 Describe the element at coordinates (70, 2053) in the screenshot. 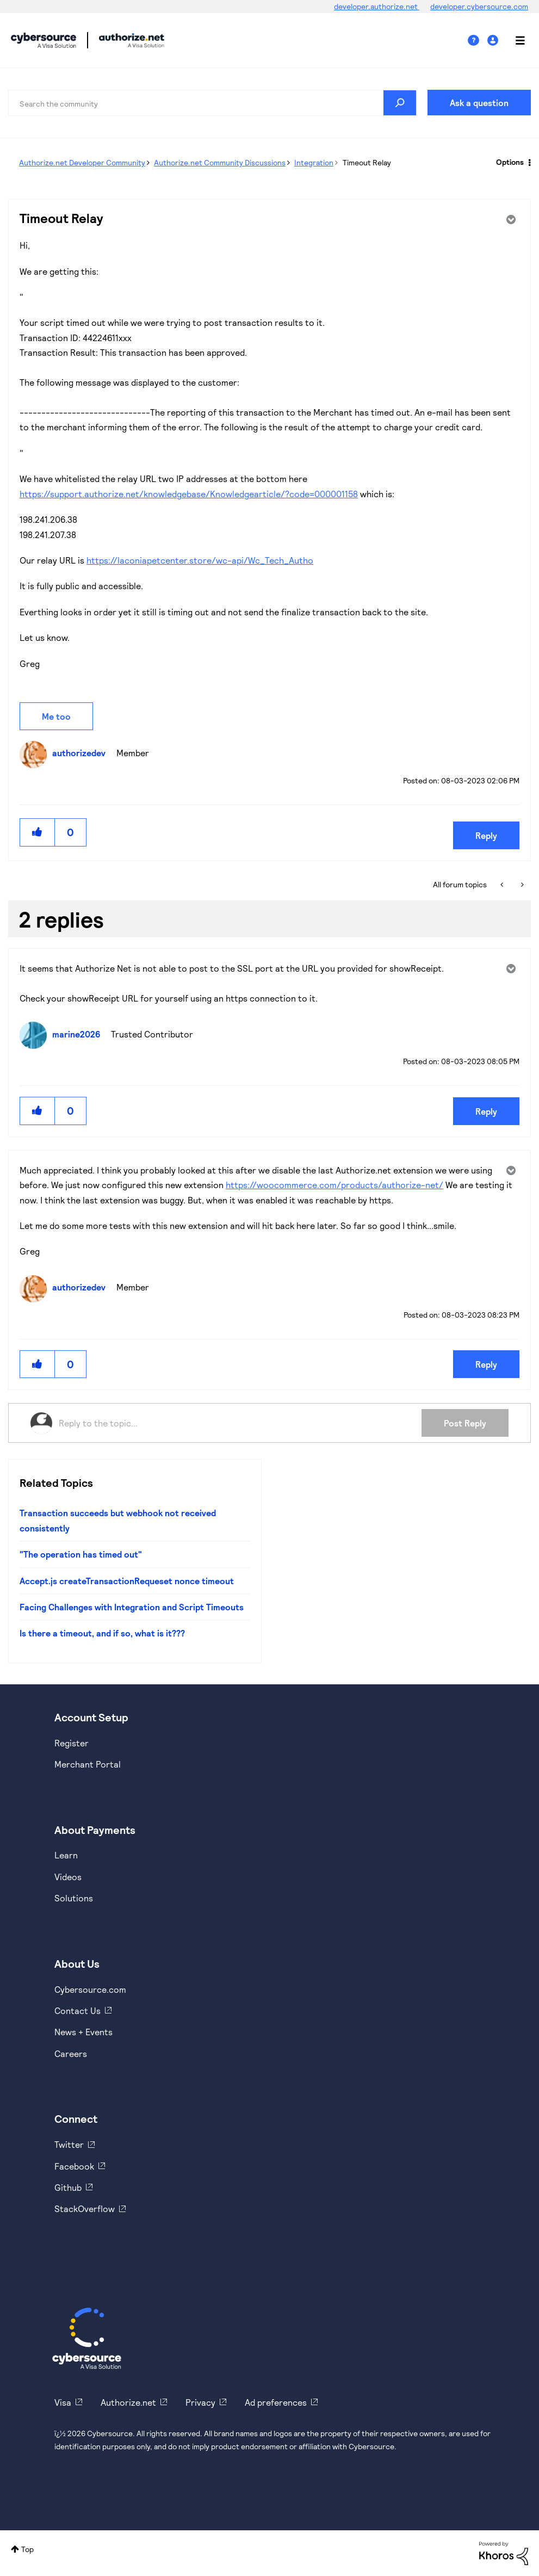

I see `Careers [https://usa.visa.com/careers.html]` at that location.